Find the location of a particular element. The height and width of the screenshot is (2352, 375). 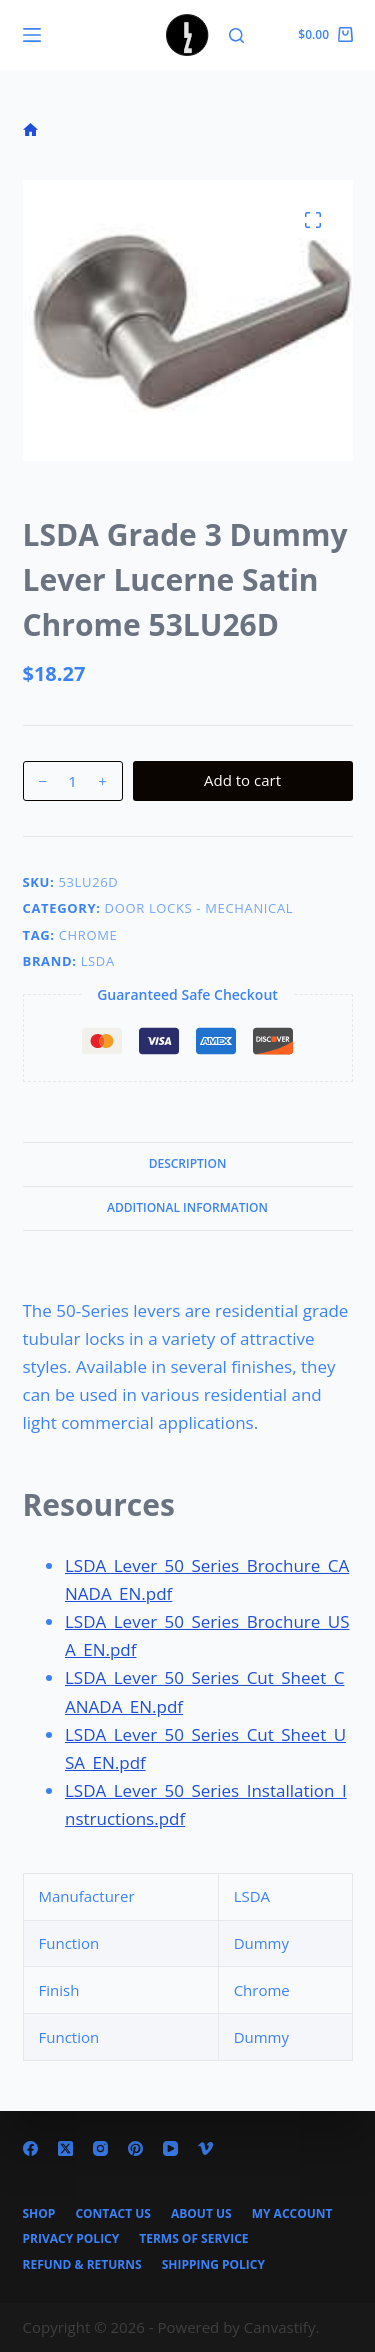

Privacy Policy is located at coordinates (71, 2239).